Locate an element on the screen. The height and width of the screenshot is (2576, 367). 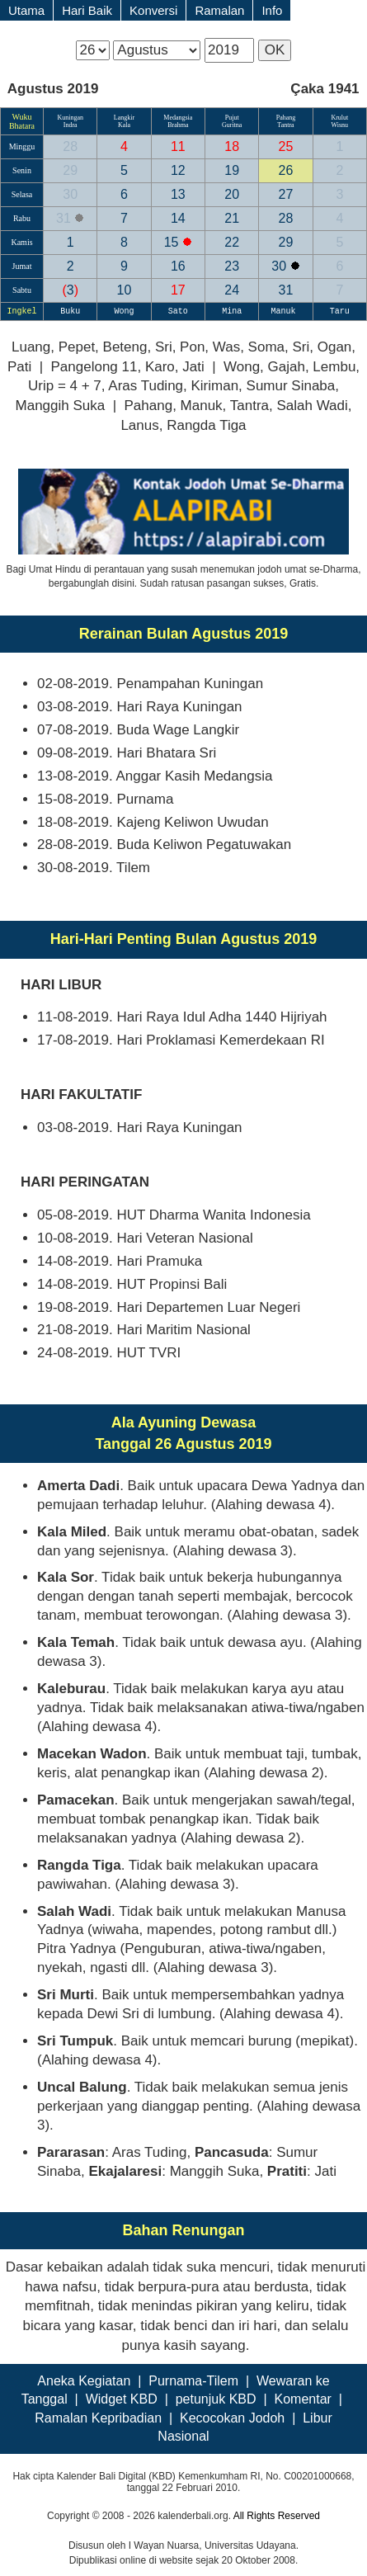
17 is located at coordinates (178, 290).